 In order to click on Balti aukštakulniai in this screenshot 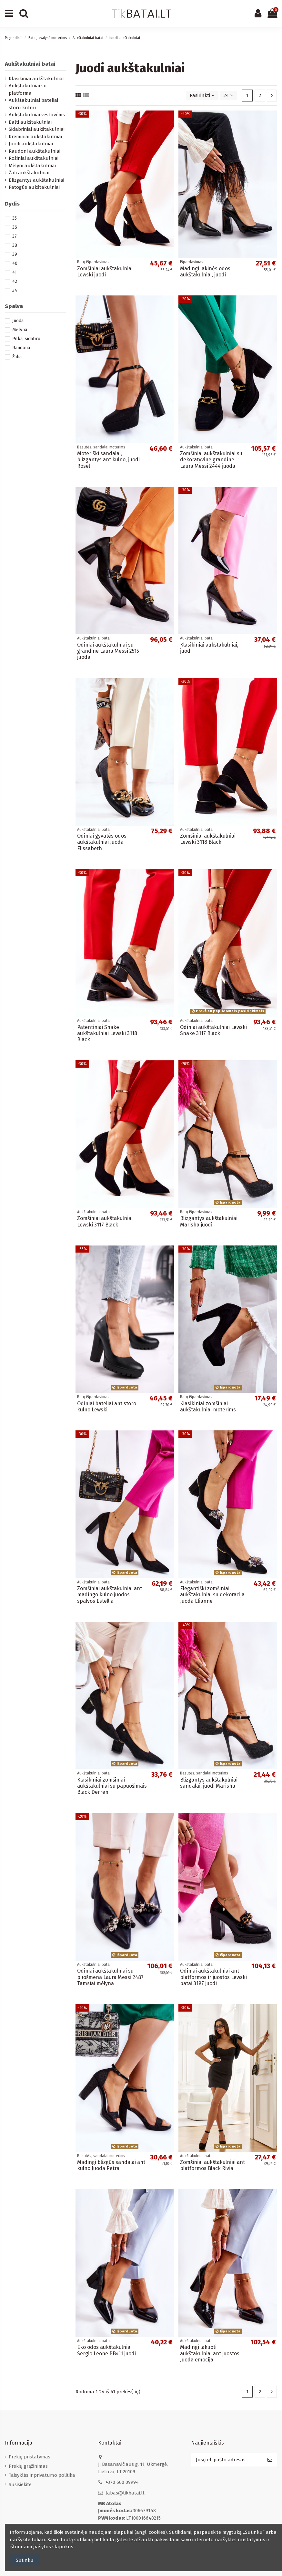, I will do `click(30, 122)`.